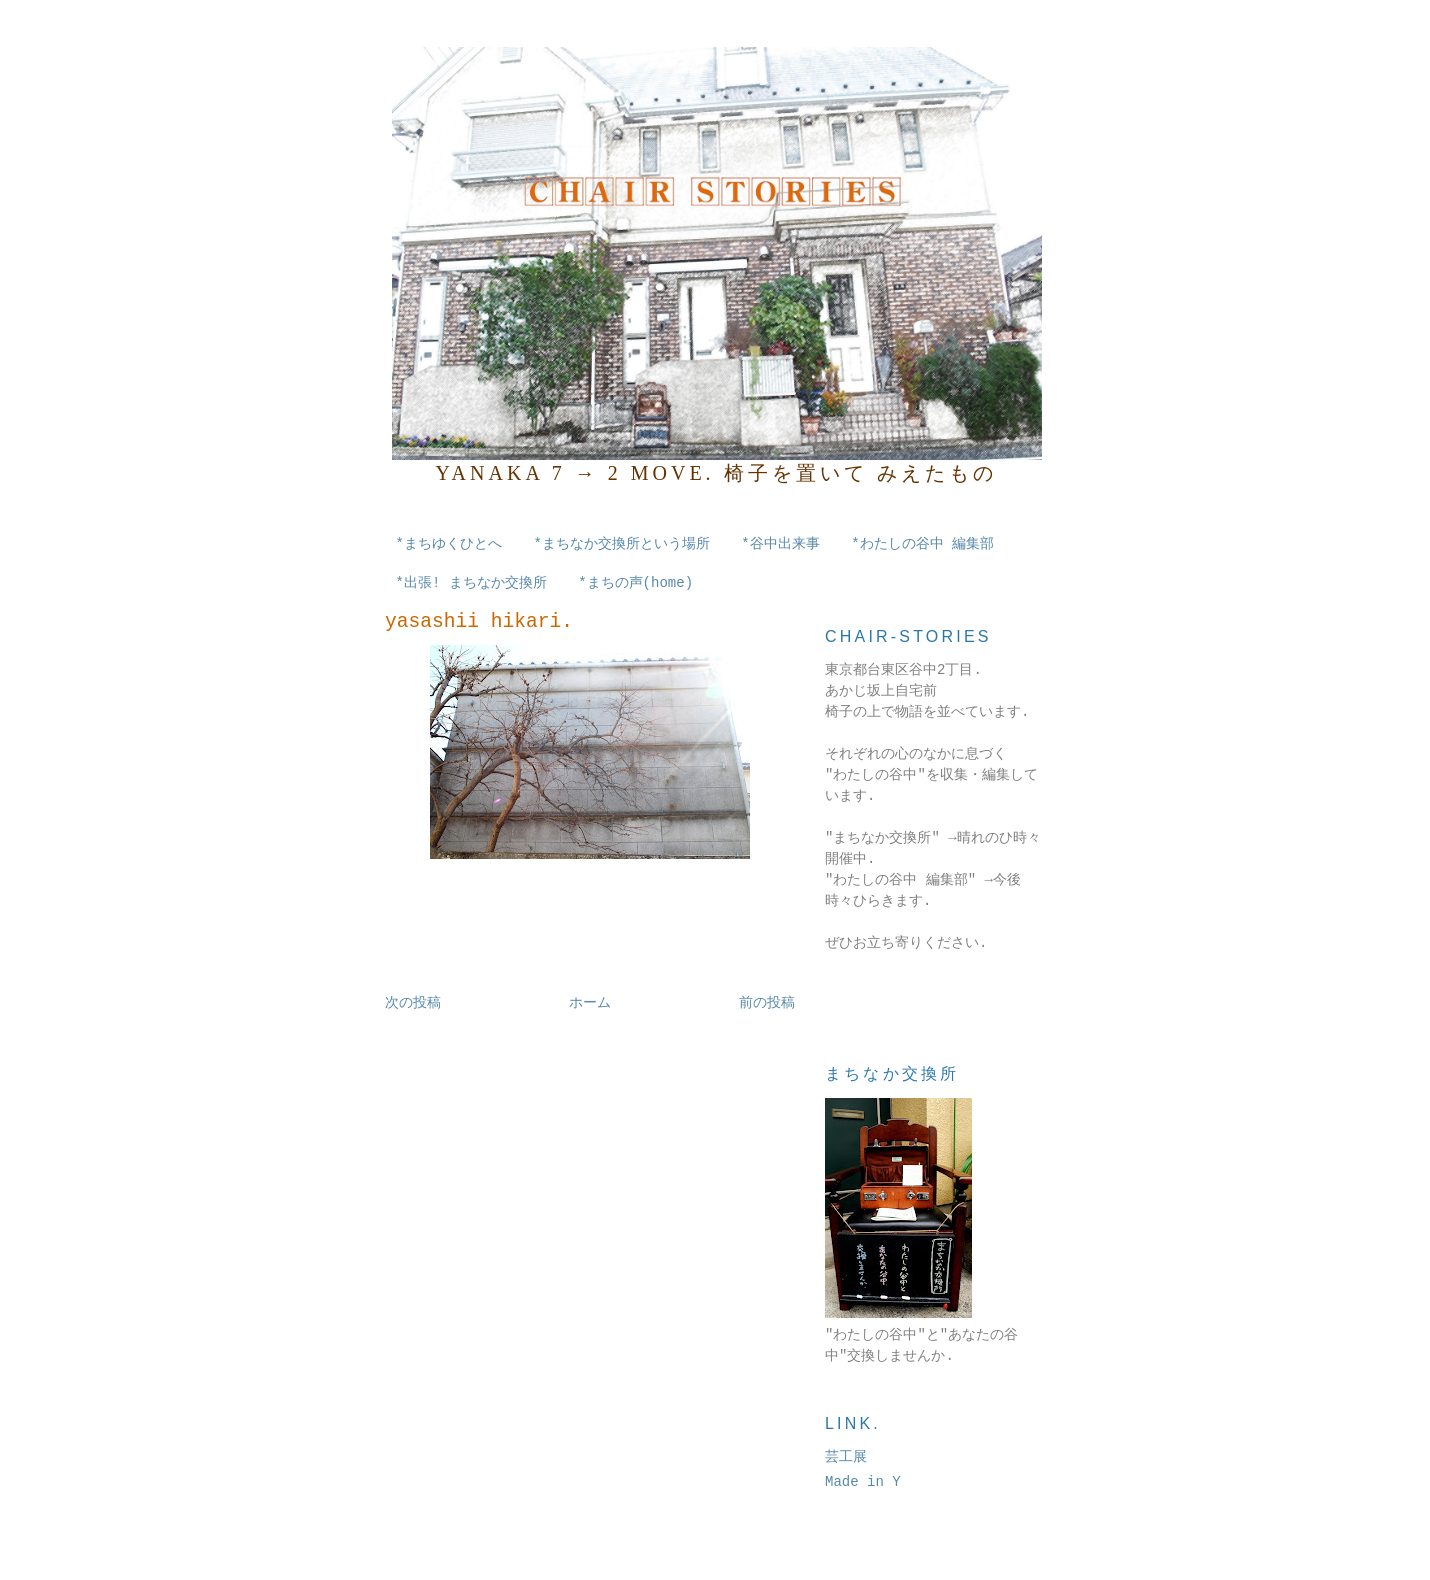 This screenshot has height=1580, width=1430. What do you see at coordinates (590, 1003) in the screenshot?
I see `ホーム` at bounding box center [590, 1003].